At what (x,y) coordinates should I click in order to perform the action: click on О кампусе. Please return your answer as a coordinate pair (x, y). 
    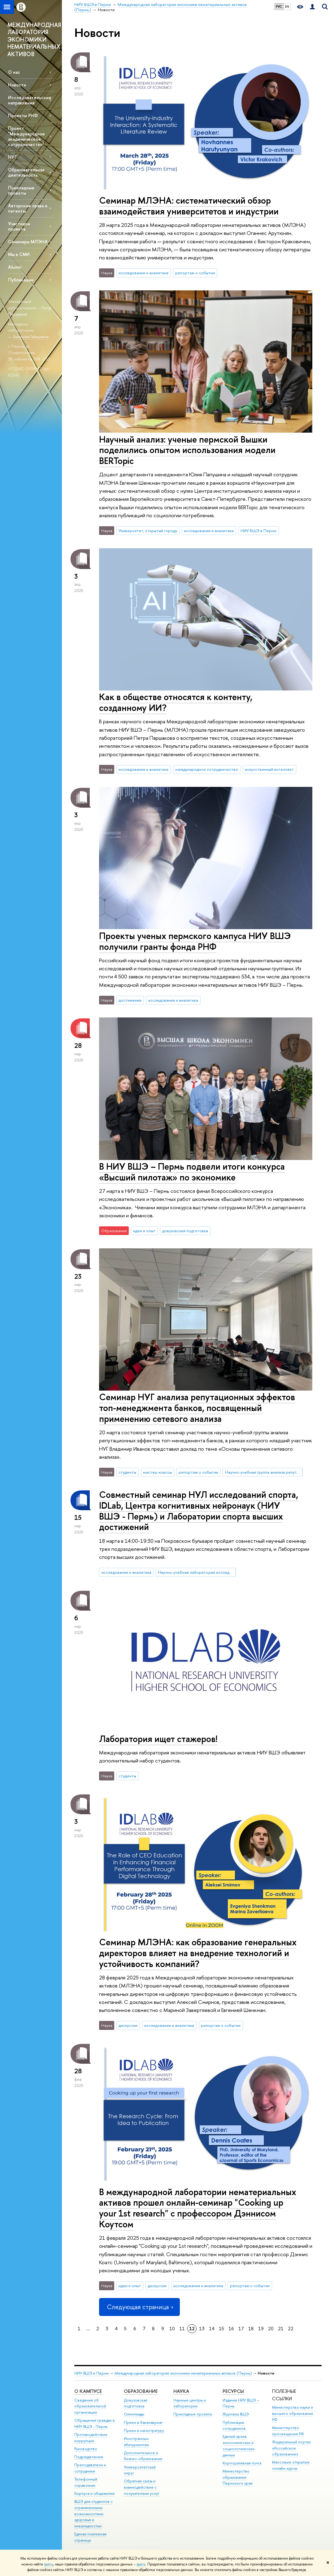
    Looking at the image, I should click on (88, 2391).